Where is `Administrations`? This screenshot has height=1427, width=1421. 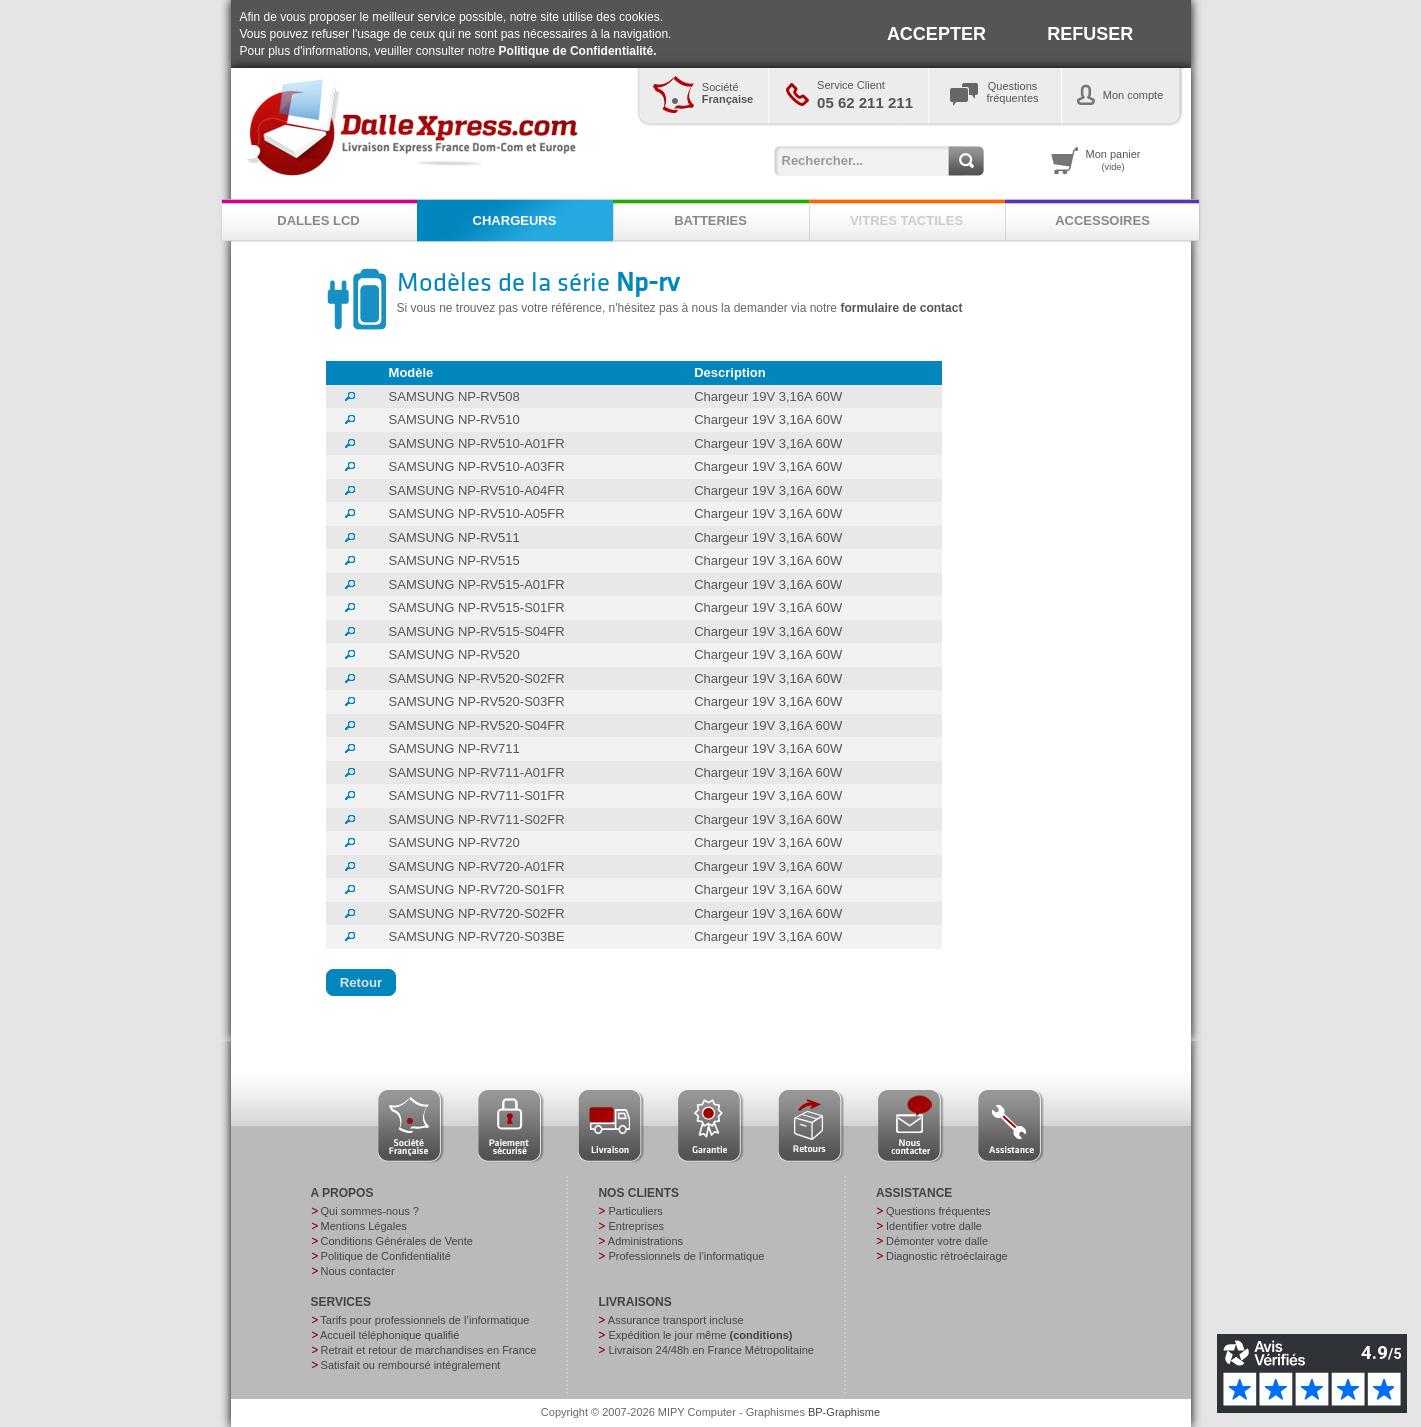 Administrations is located at coordinates (645, 1241).